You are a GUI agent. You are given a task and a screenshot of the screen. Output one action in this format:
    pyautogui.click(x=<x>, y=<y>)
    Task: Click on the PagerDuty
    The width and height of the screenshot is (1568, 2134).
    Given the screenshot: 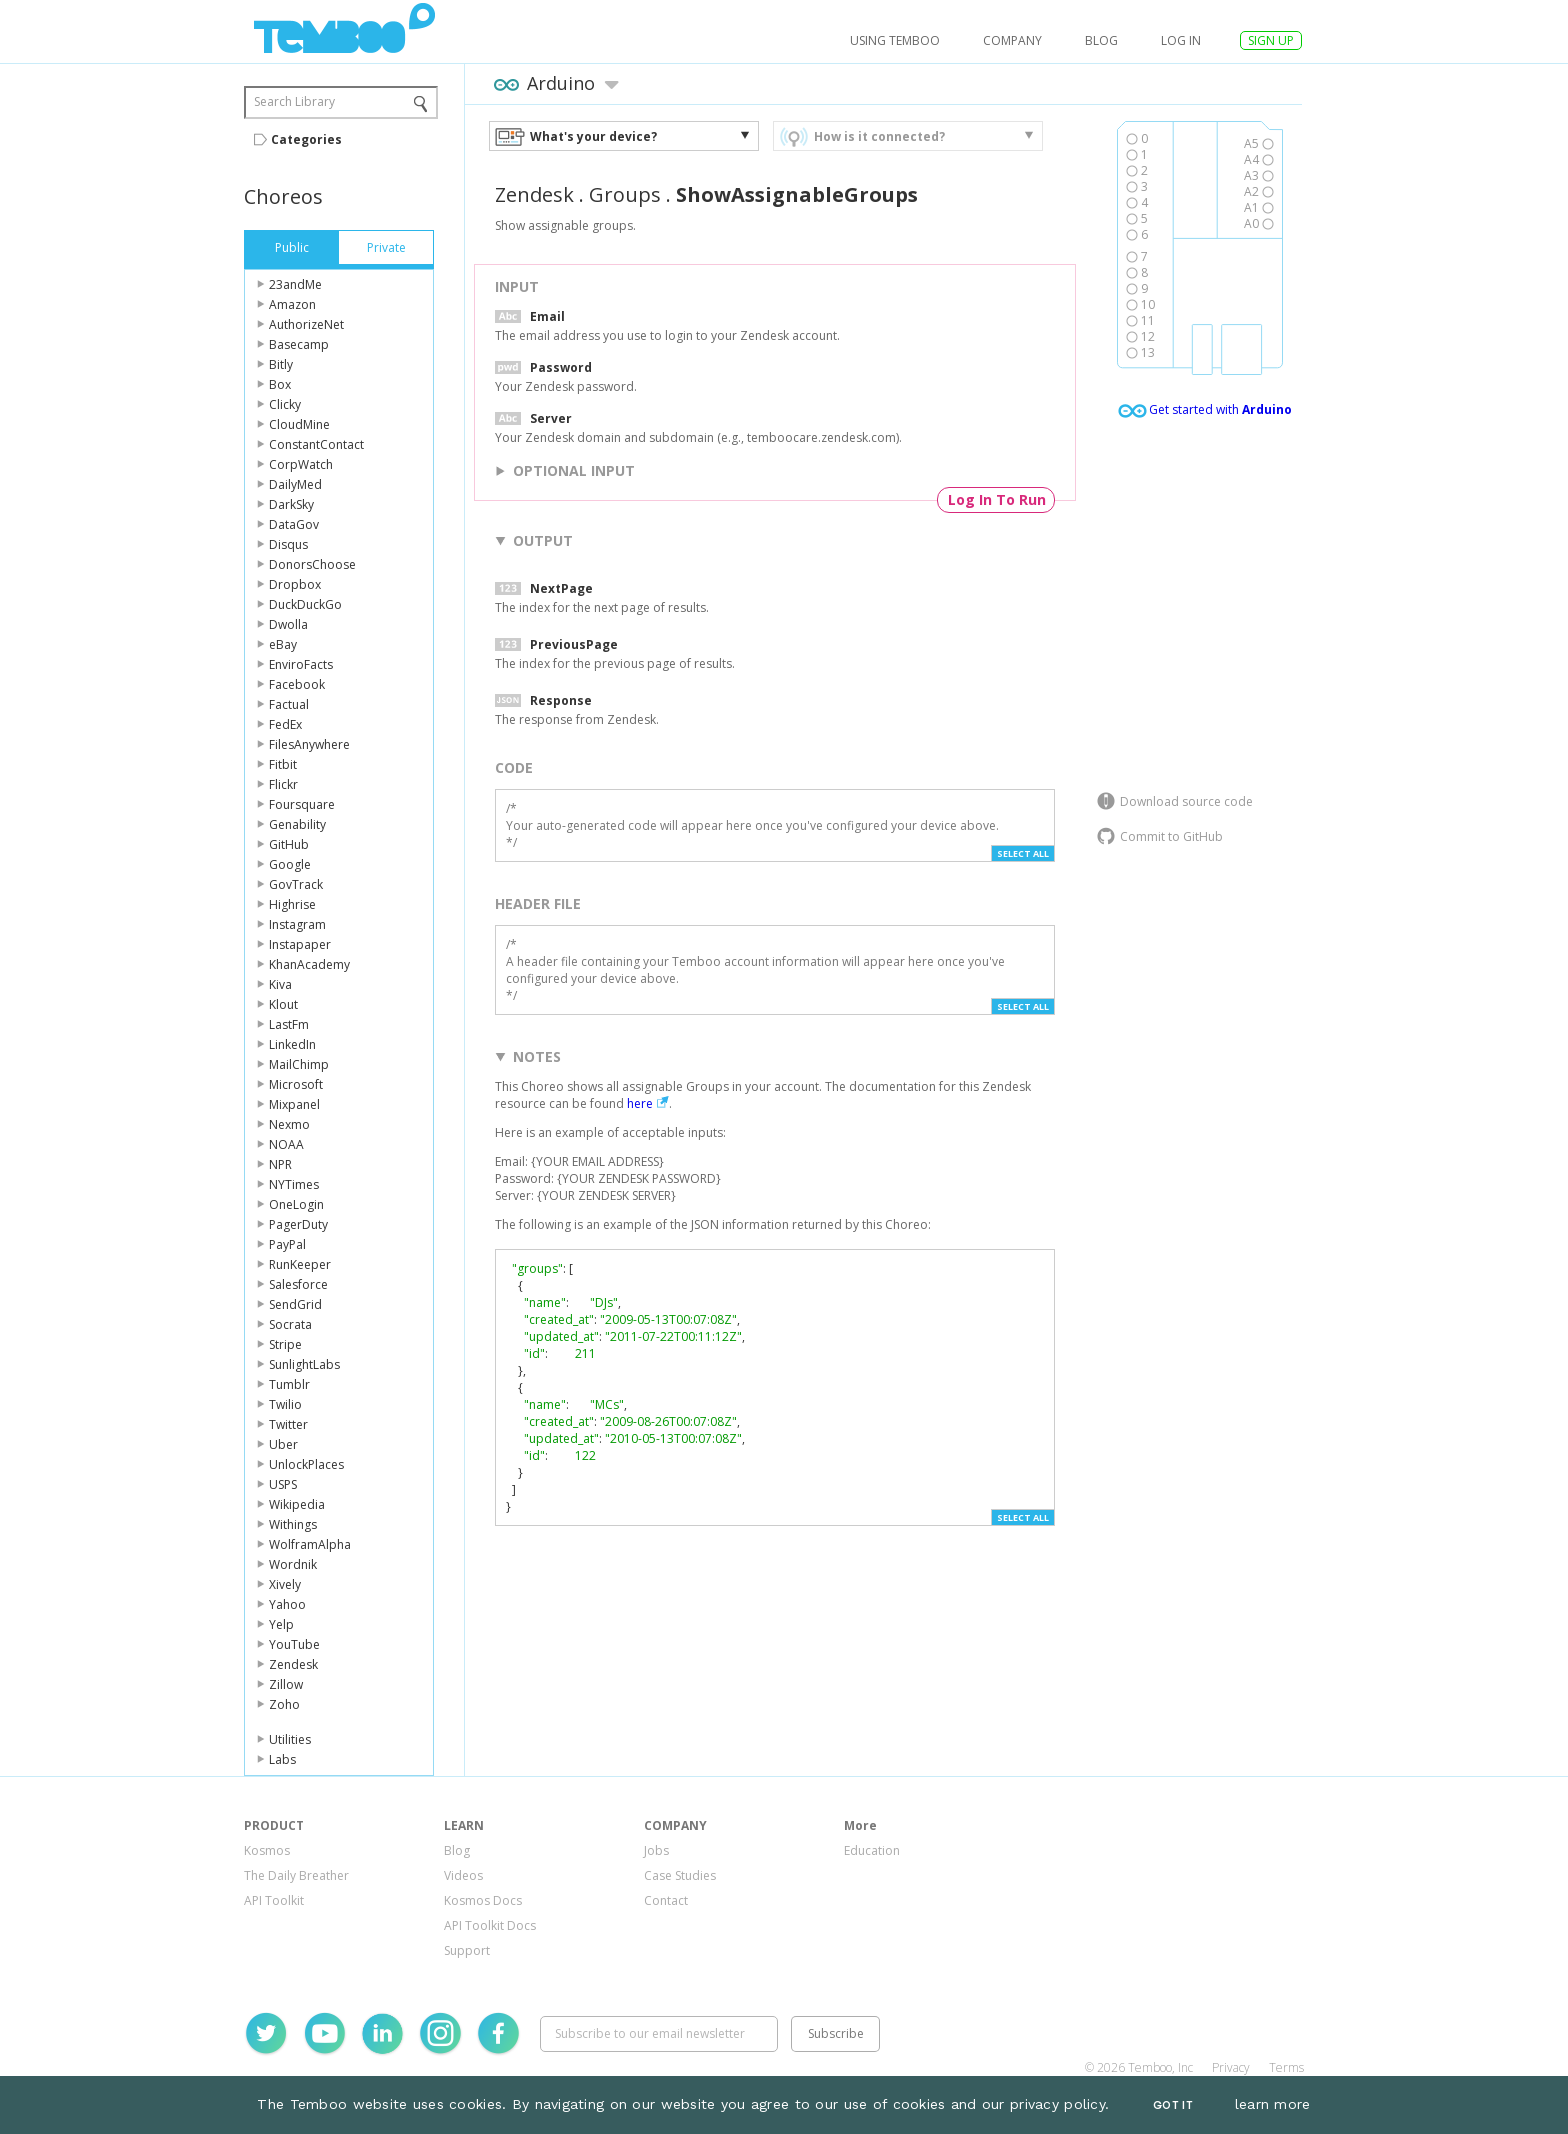 What is the action you would take?
    pyautogui.click(x=298, y=1224)
    